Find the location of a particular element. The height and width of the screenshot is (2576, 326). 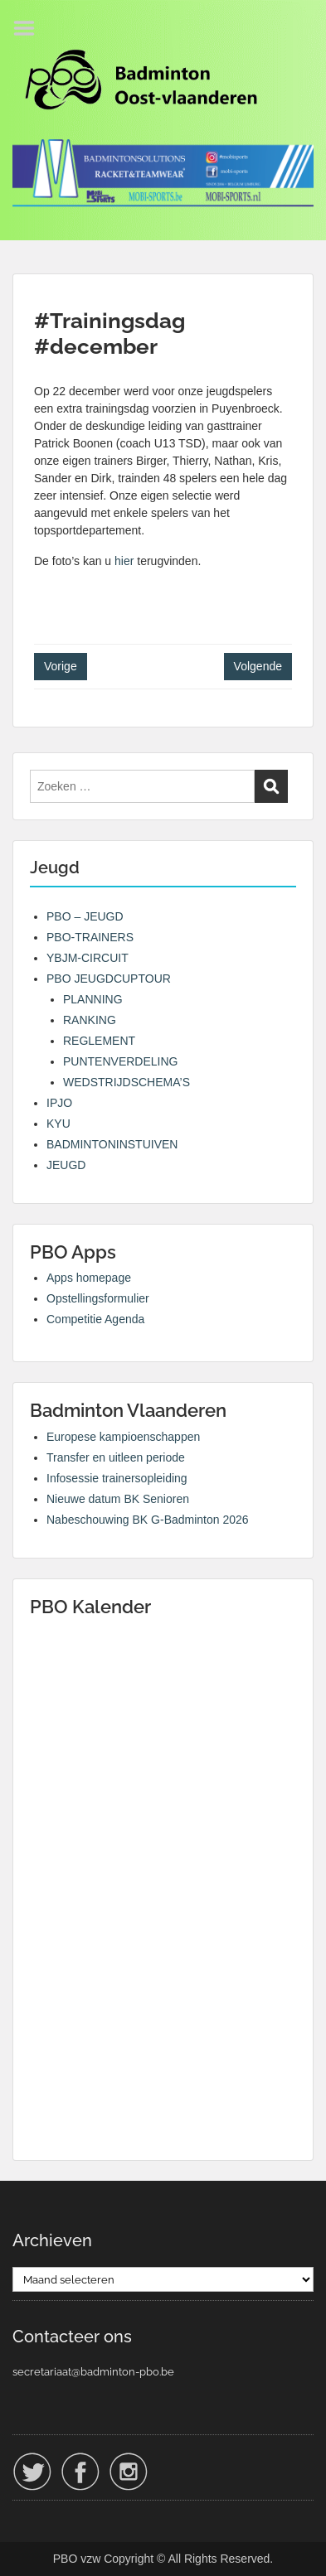

Vorige is located at coordinates (60, 666).